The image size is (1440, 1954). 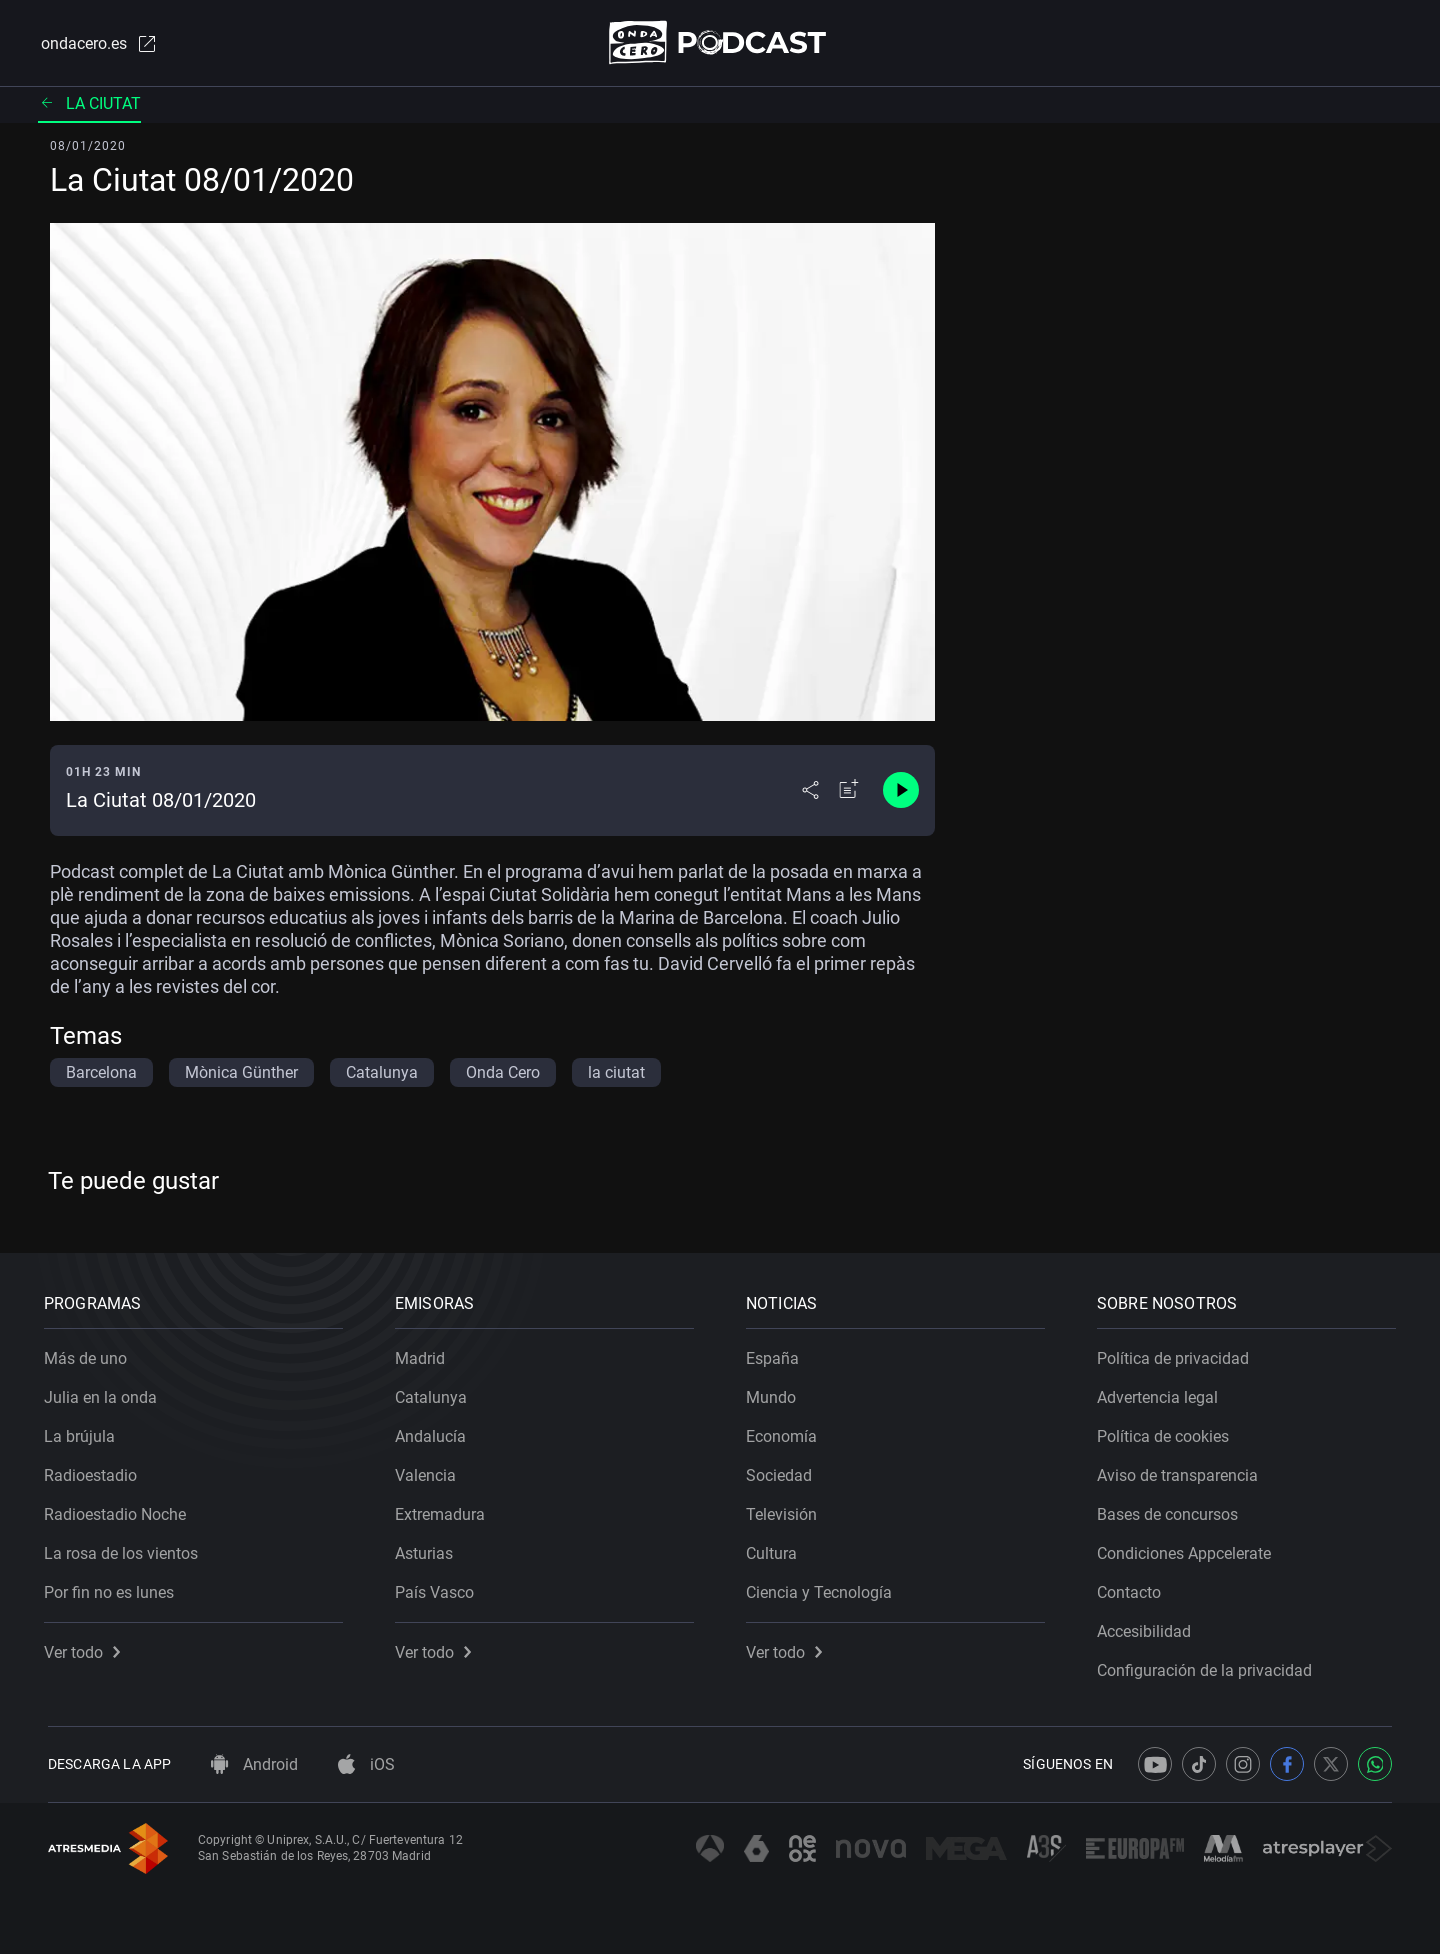 What do you see at coordinates (1181, 1471) in the screenshot?
I see `Aviso de transparencia` at bounding box center [1181, 1471].